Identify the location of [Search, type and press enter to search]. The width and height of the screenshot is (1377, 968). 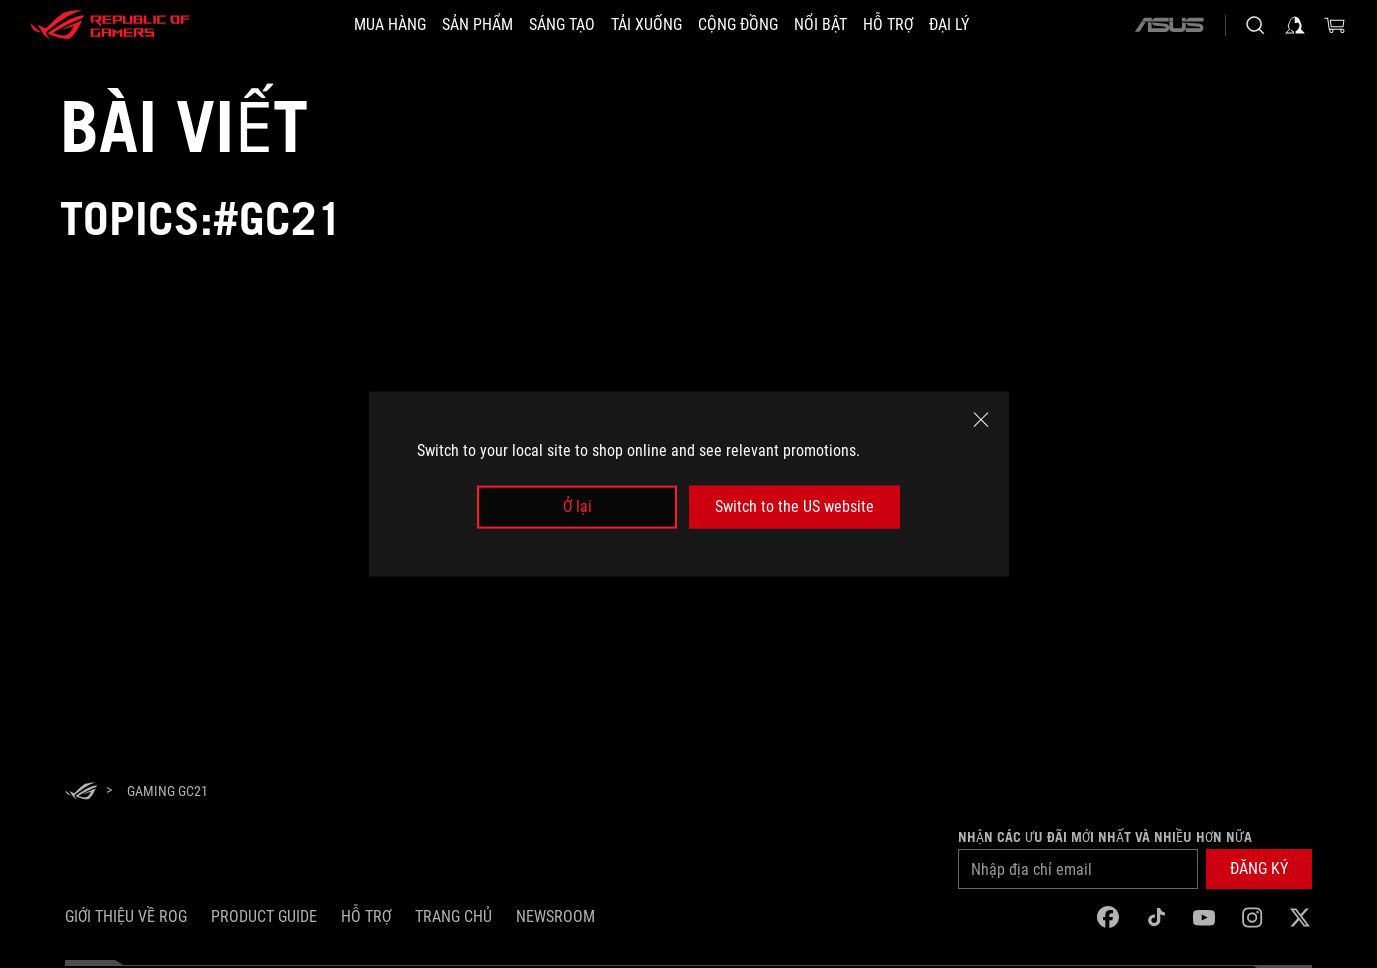
(1255, 25).